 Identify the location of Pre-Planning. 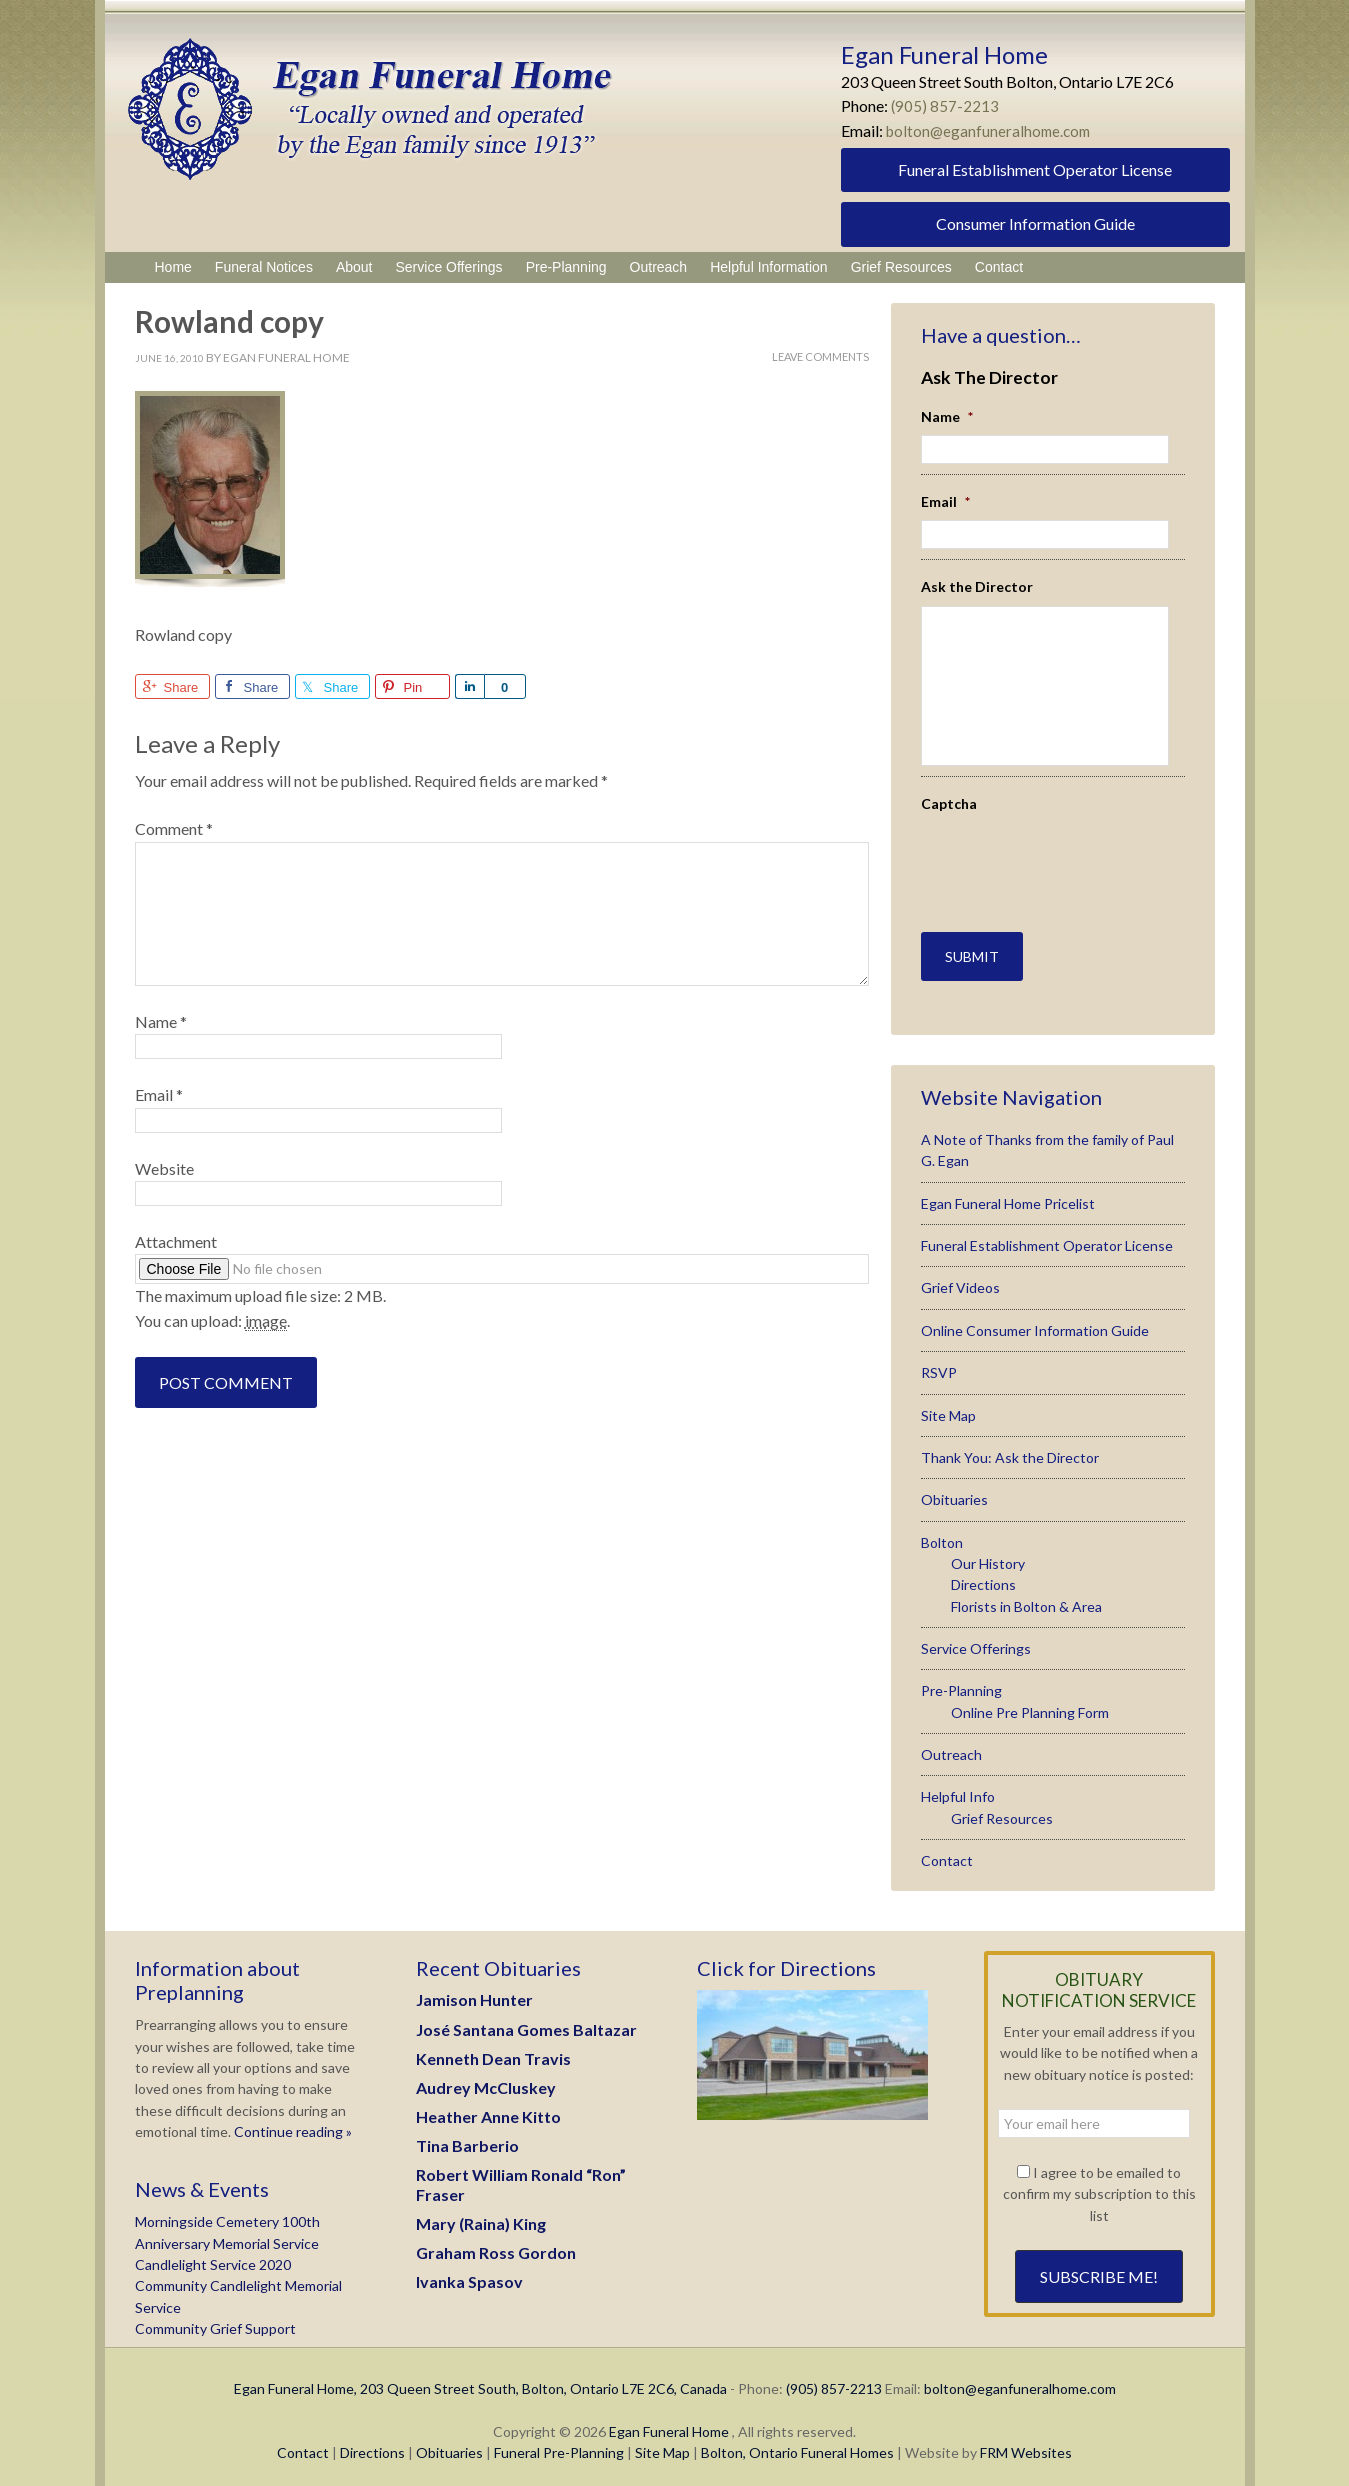
(961, 1682).